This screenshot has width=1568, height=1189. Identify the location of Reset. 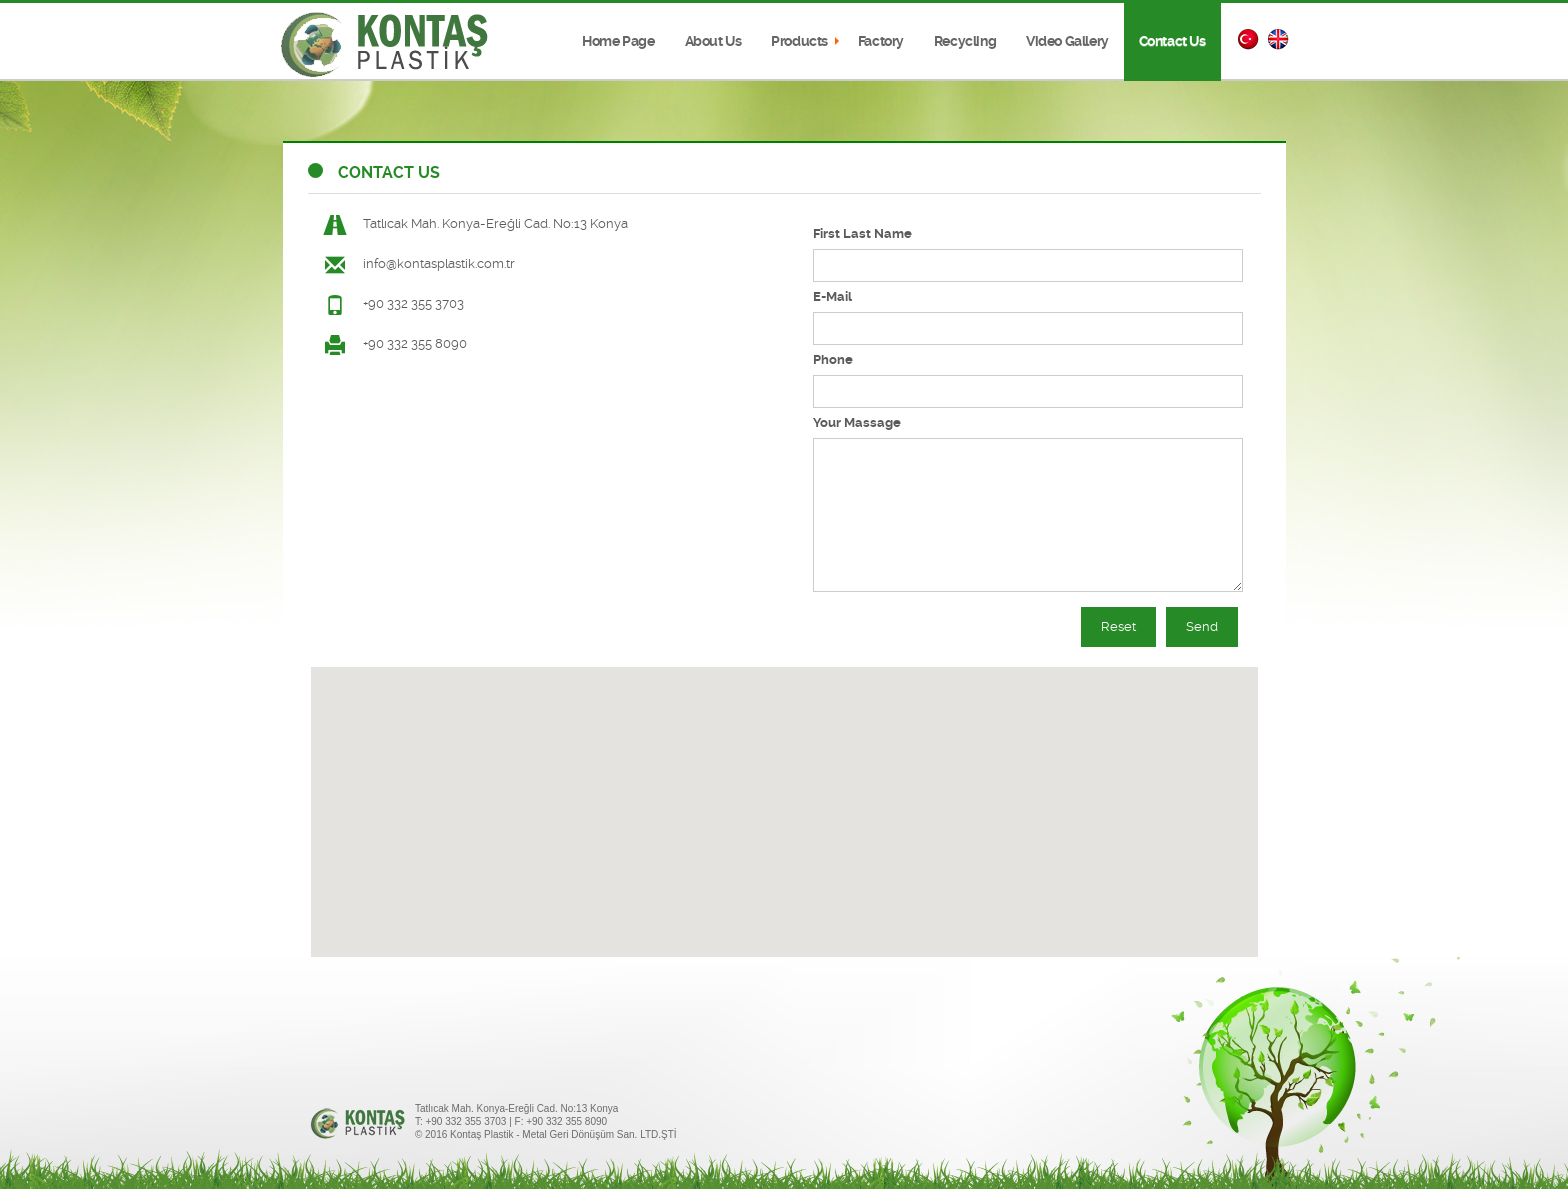
(1118, 626).